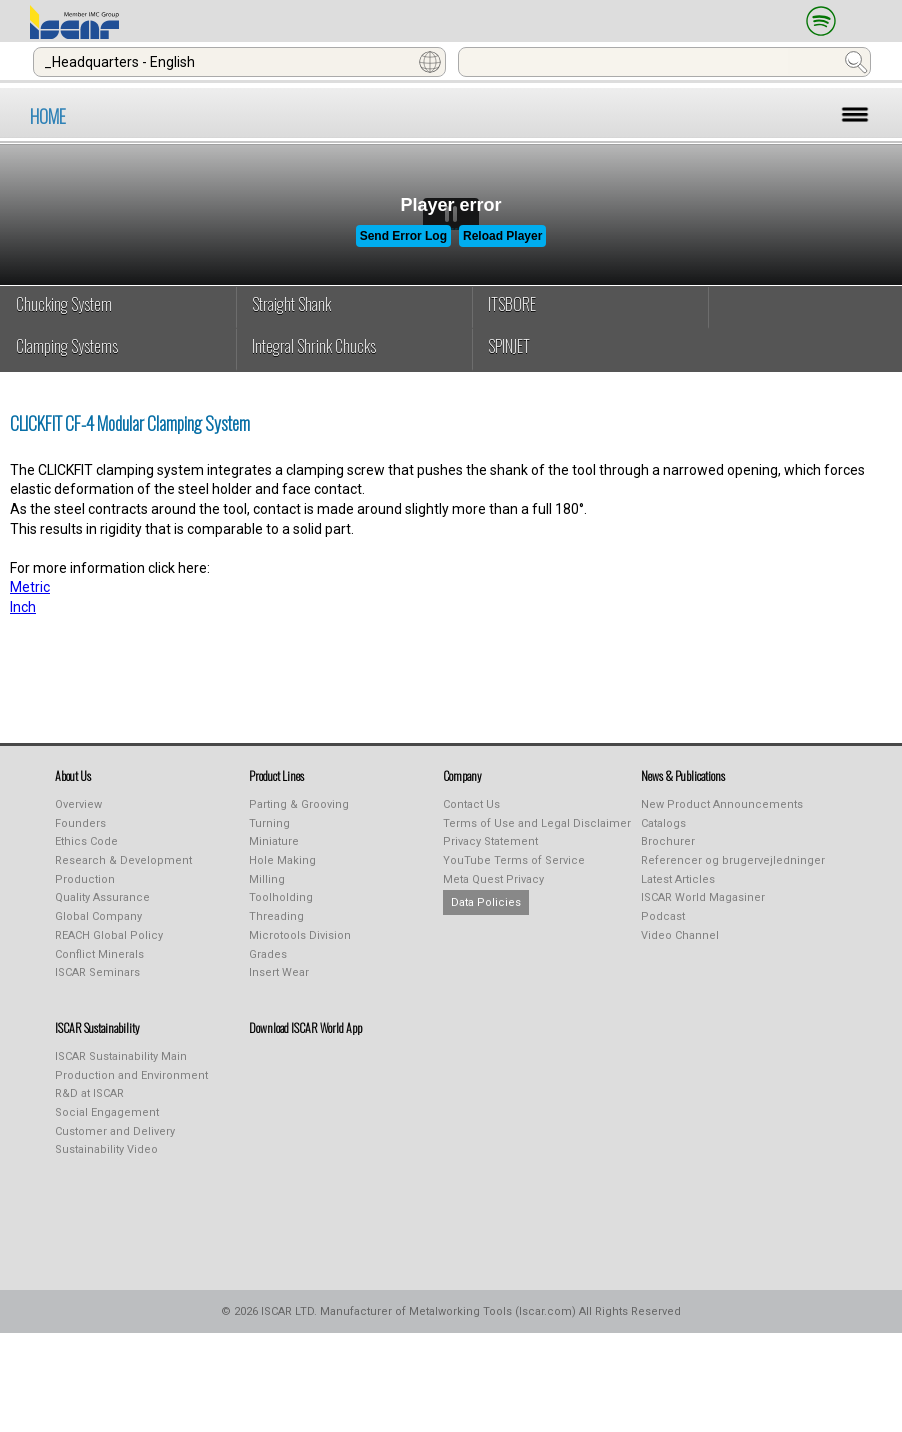  Describe the element at coordinates (131, 1075) in the screenshot. I see `Production and Environment` at that location.